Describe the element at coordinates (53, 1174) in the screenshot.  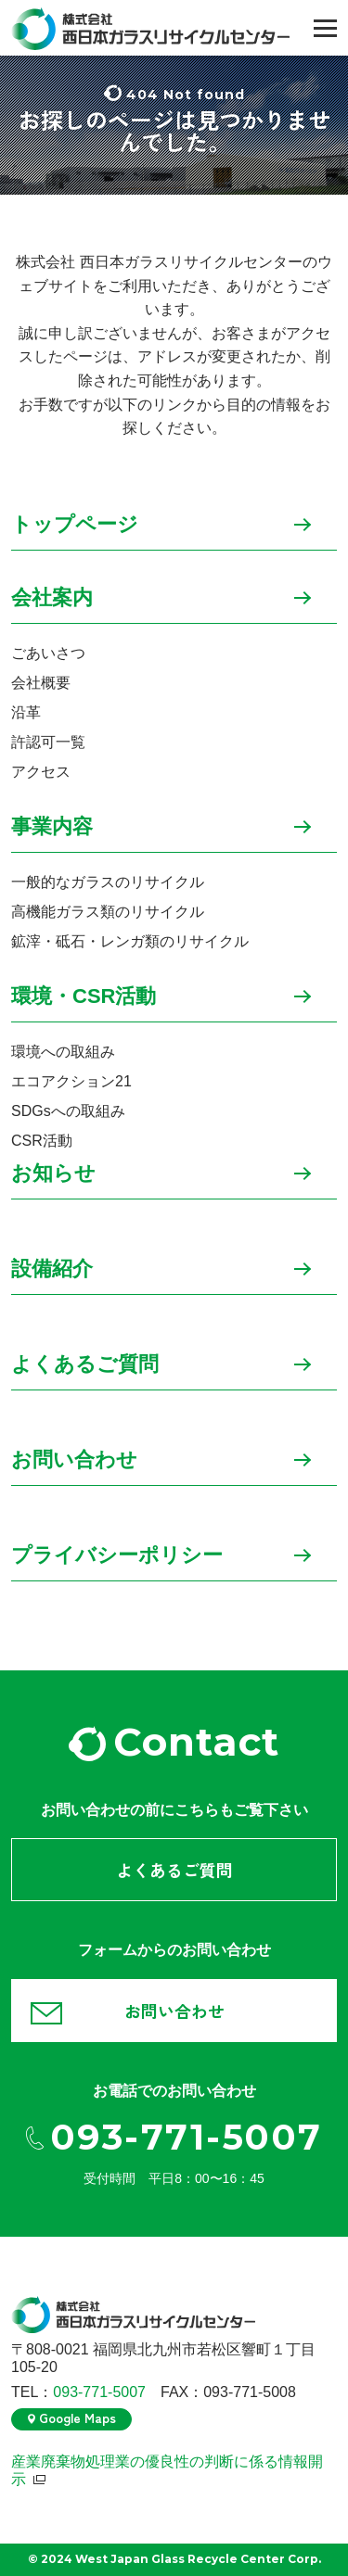
I see `お知らせ` at that location.